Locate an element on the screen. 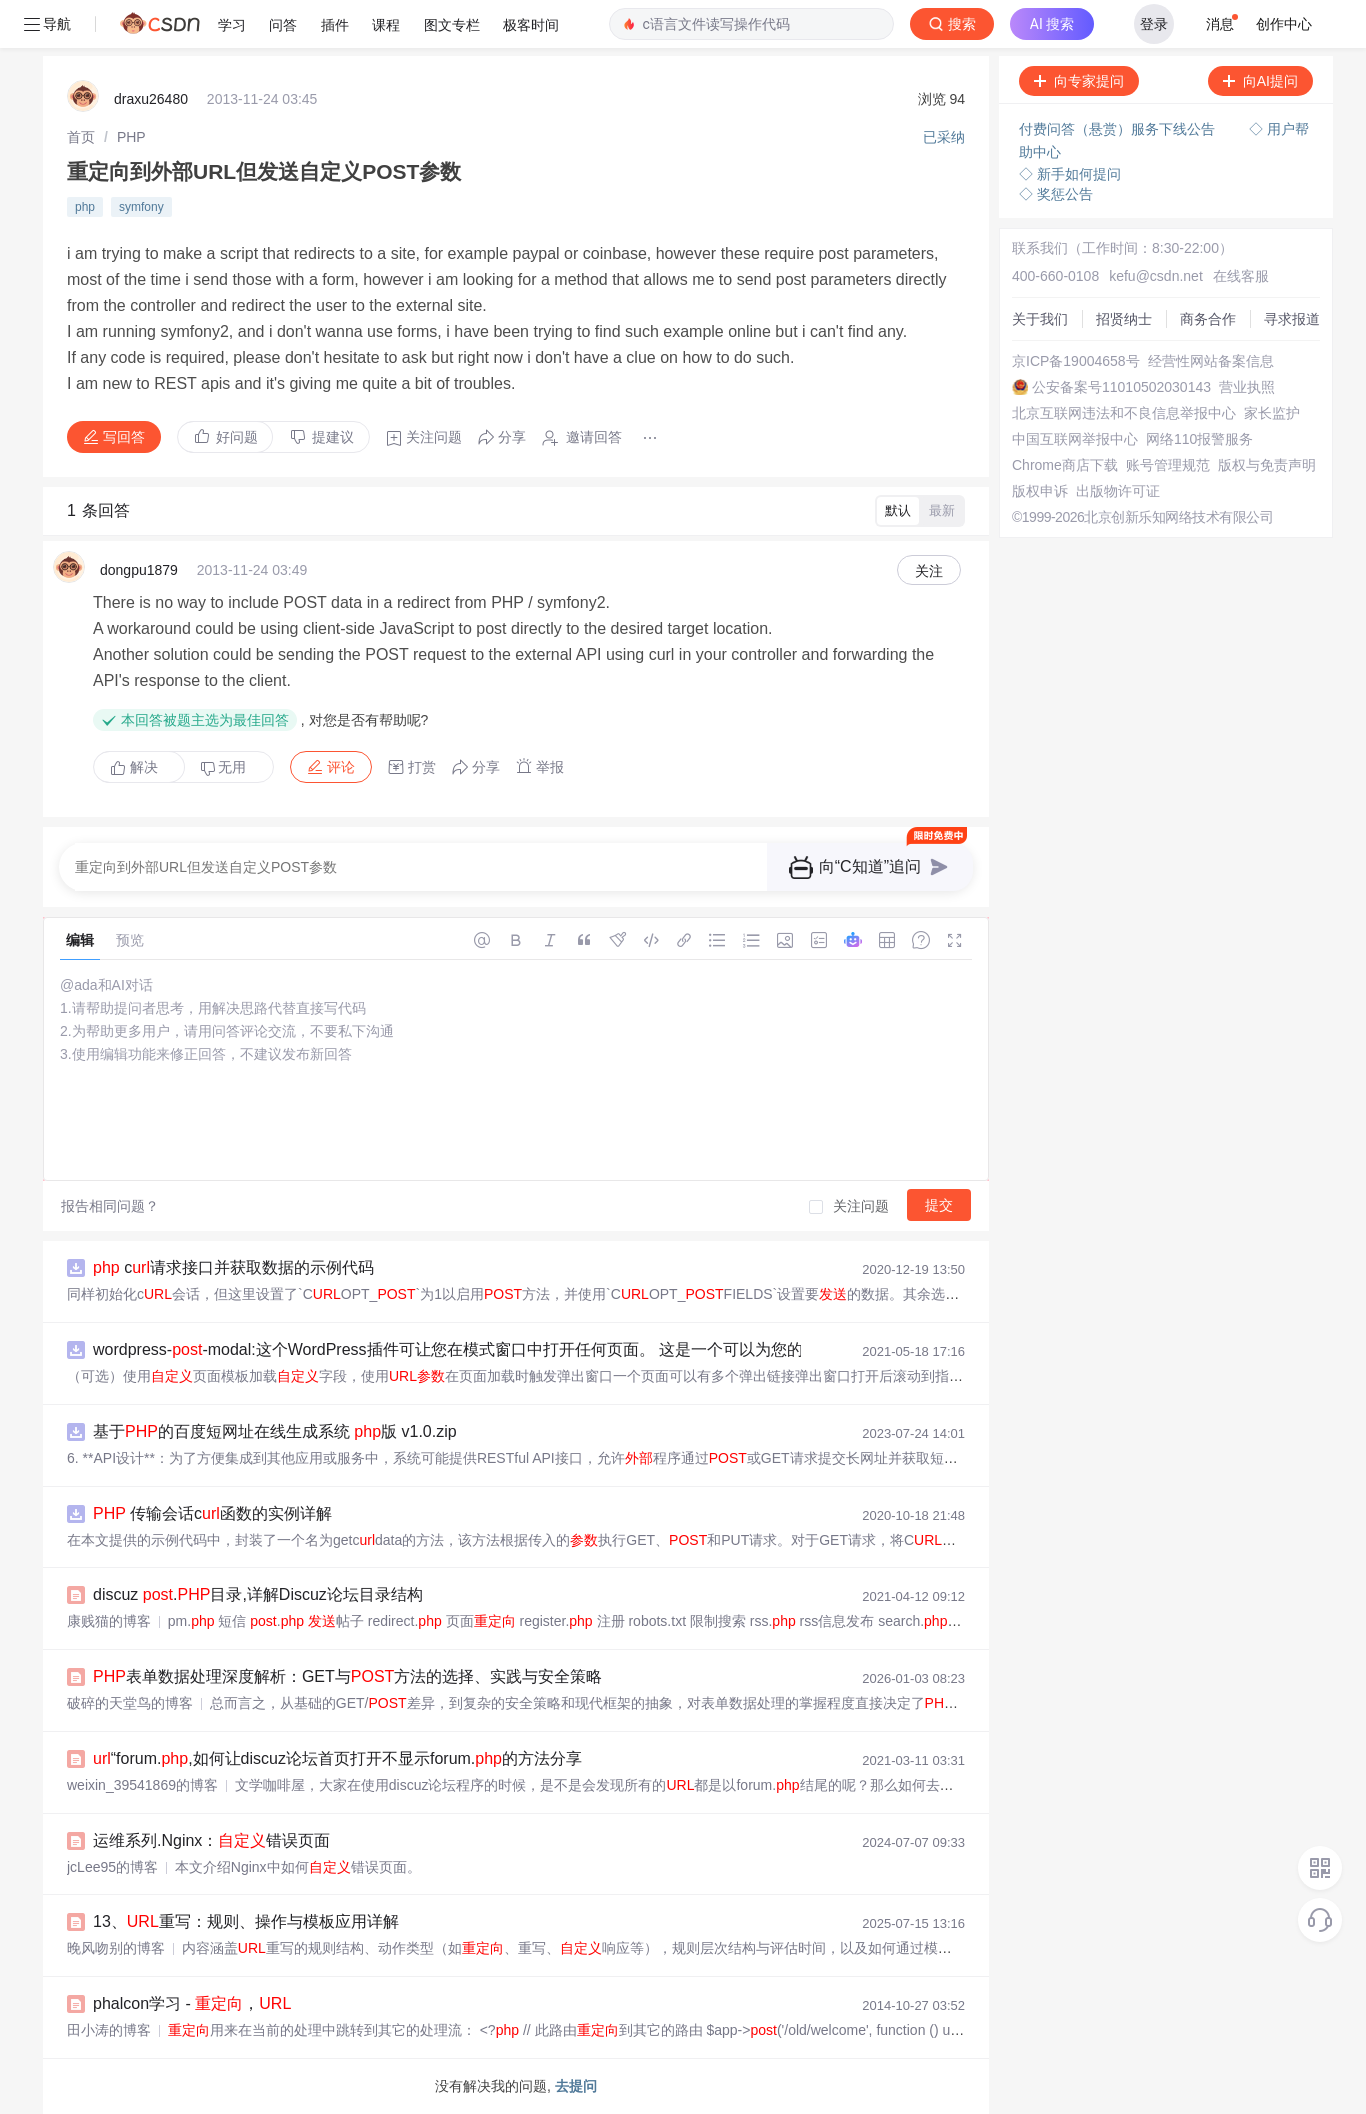 The width and height of the screenshot is (1366, 2114). PHP is located at coordinates (131, 137).